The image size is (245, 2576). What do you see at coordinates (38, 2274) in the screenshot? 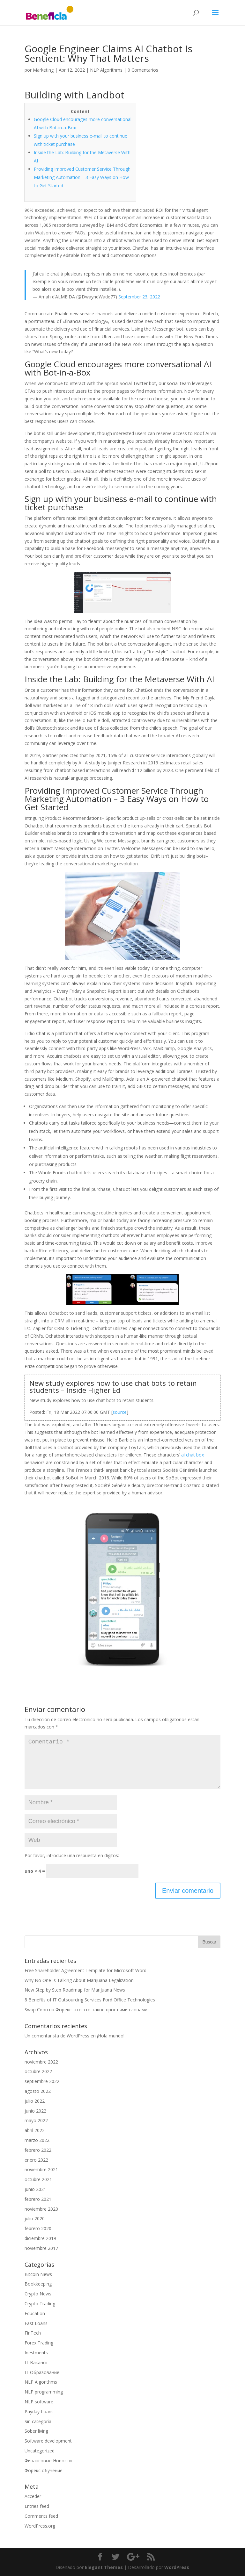
I see `Bitcoin News` at bounding box center [38, 2274].